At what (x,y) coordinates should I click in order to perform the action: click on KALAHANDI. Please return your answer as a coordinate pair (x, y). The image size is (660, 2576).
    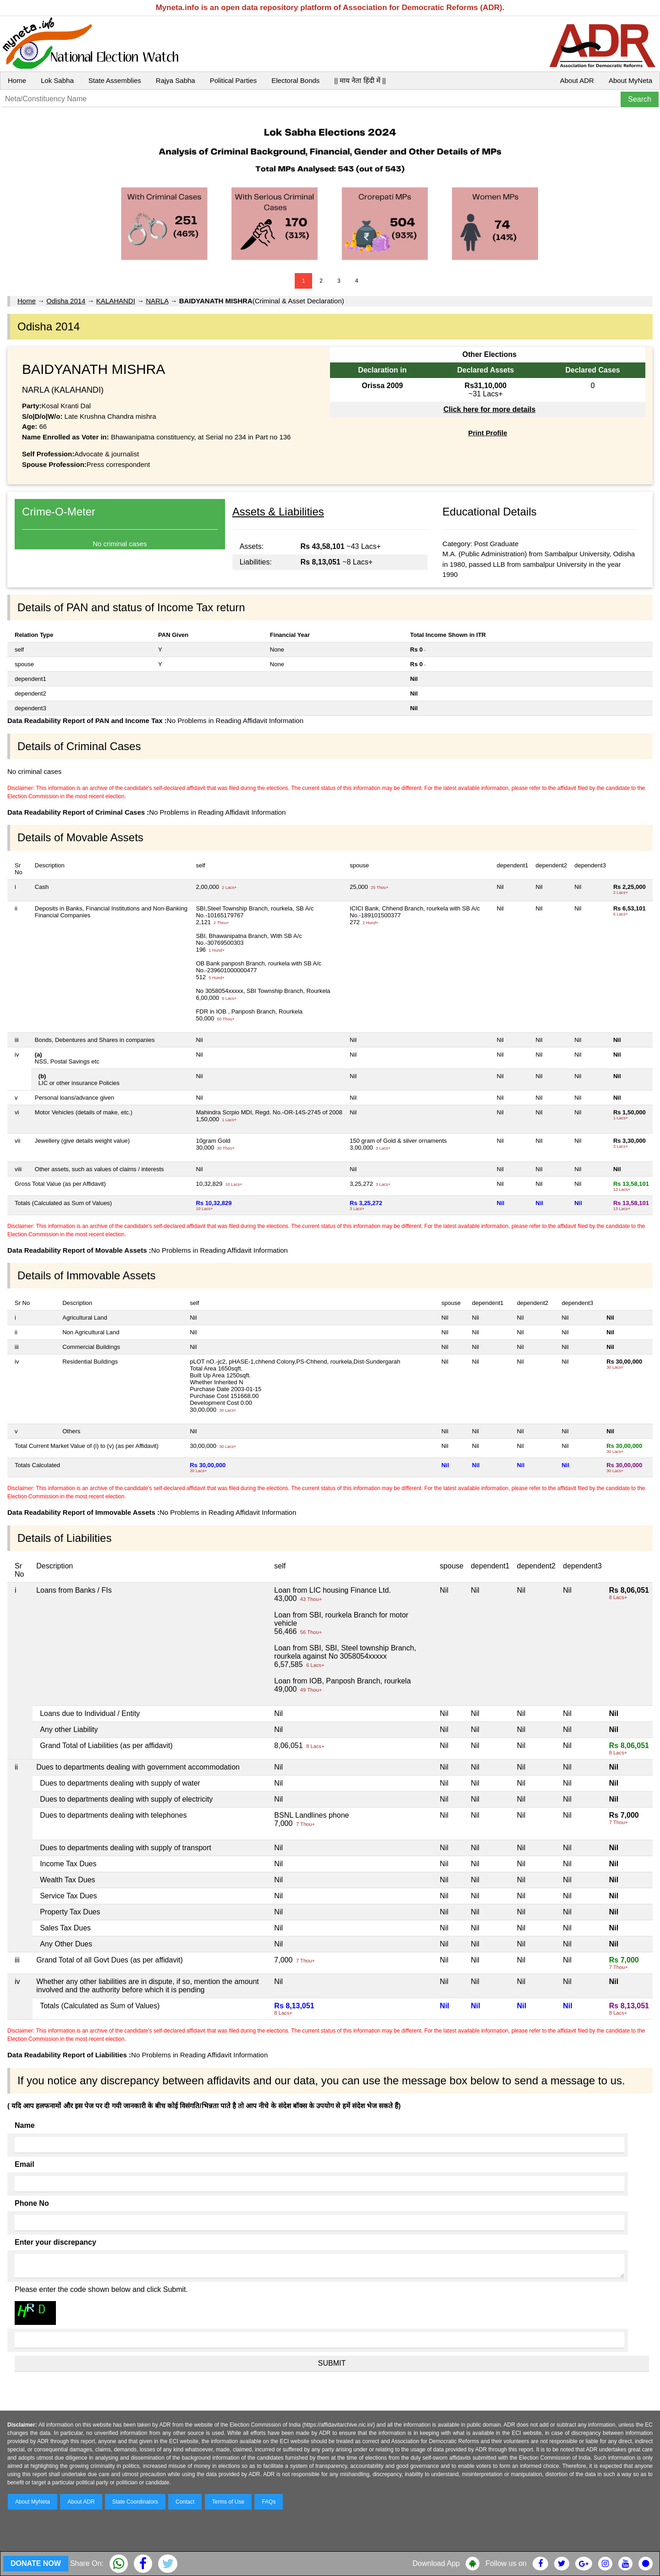
    Looking at the image, I should click on (115, 301).